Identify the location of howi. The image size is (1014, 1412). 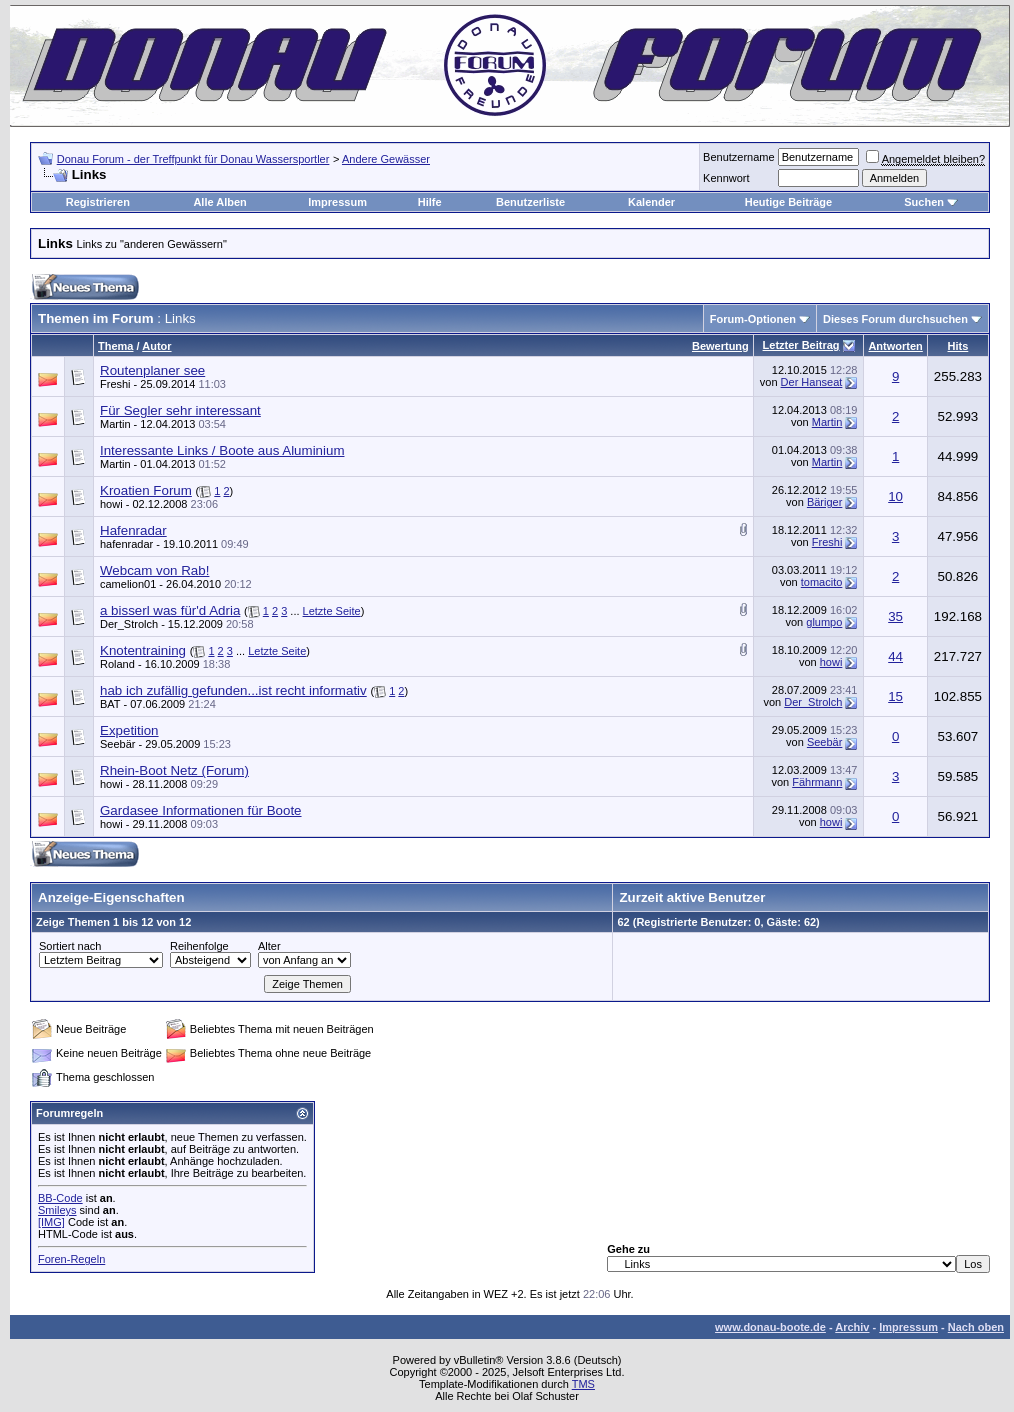
(111, 504).